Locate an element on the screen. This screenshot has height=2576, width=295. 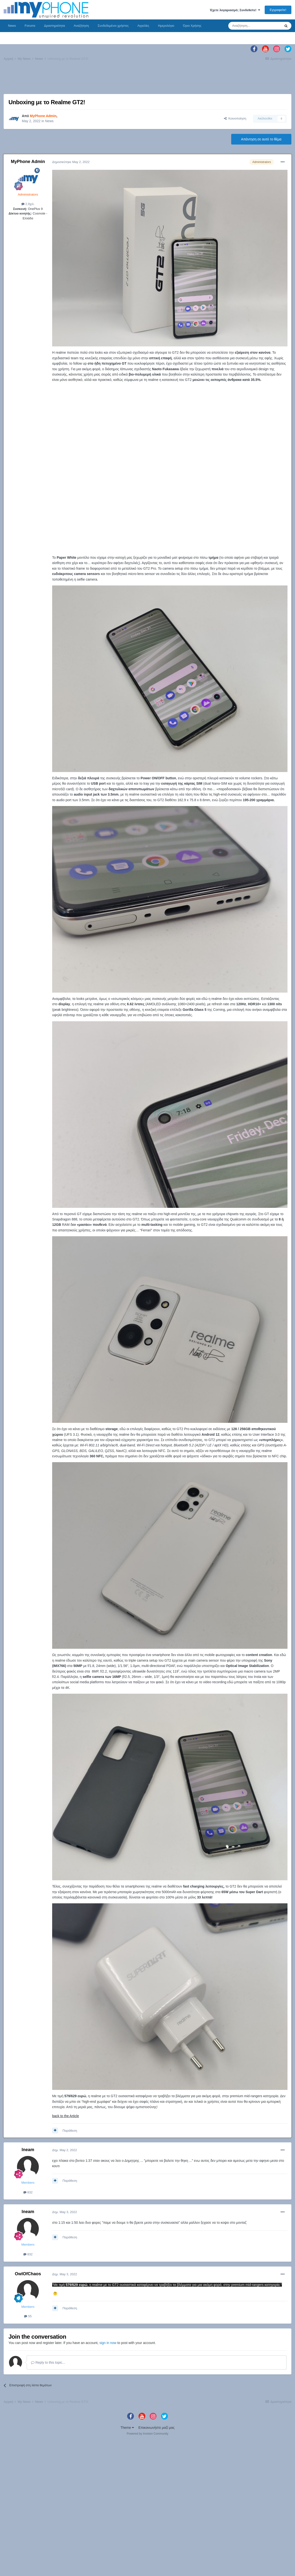
News is located at coordinates (12, 25).